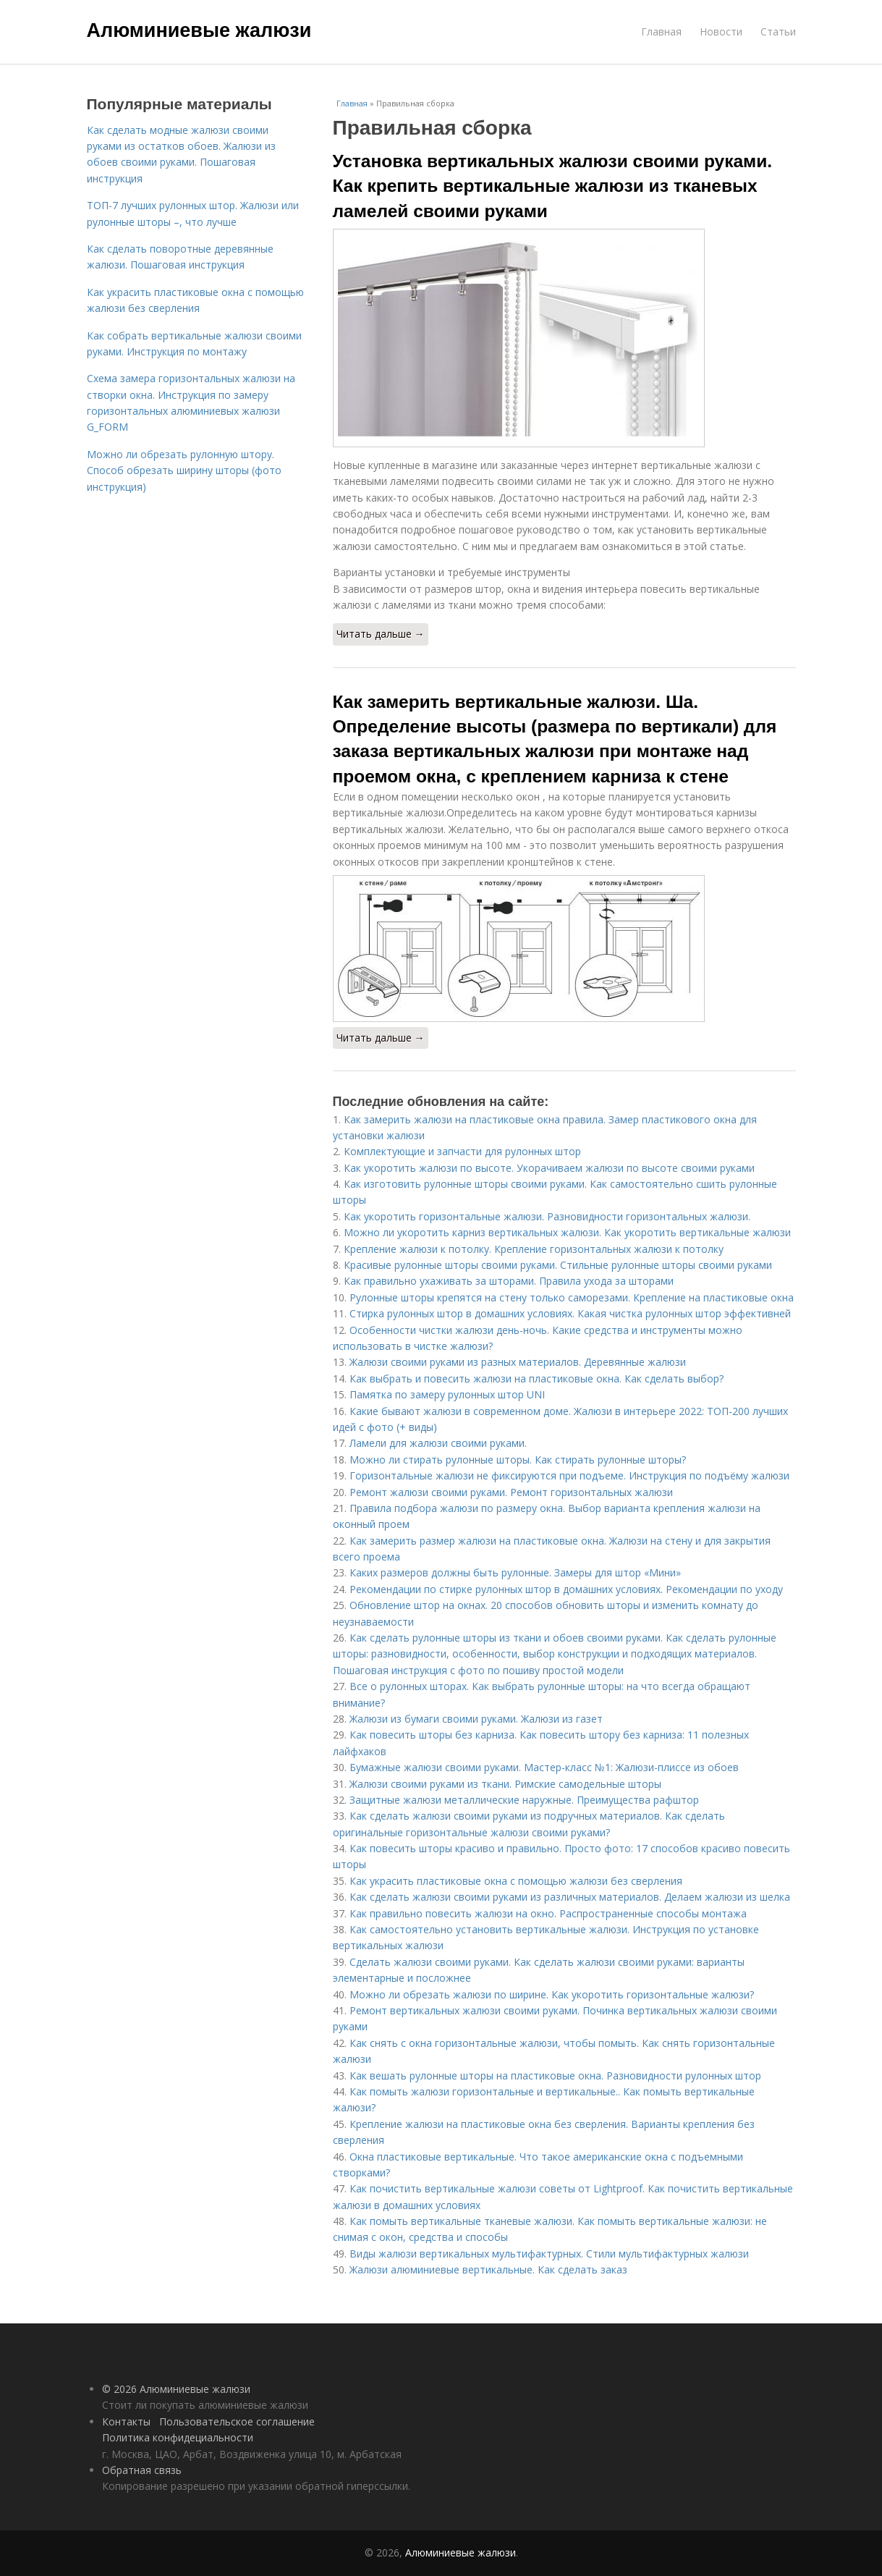  I want to click on Ремонт жалюзи своими руками. Ремонт горизонтальных жалюзи, so click(511, 1492).